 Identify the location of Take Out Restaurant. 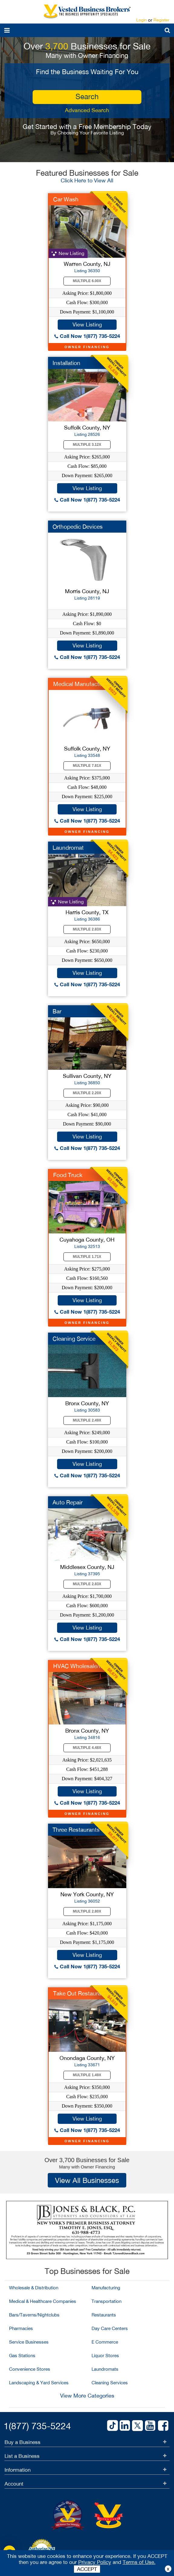
(79, 1993).